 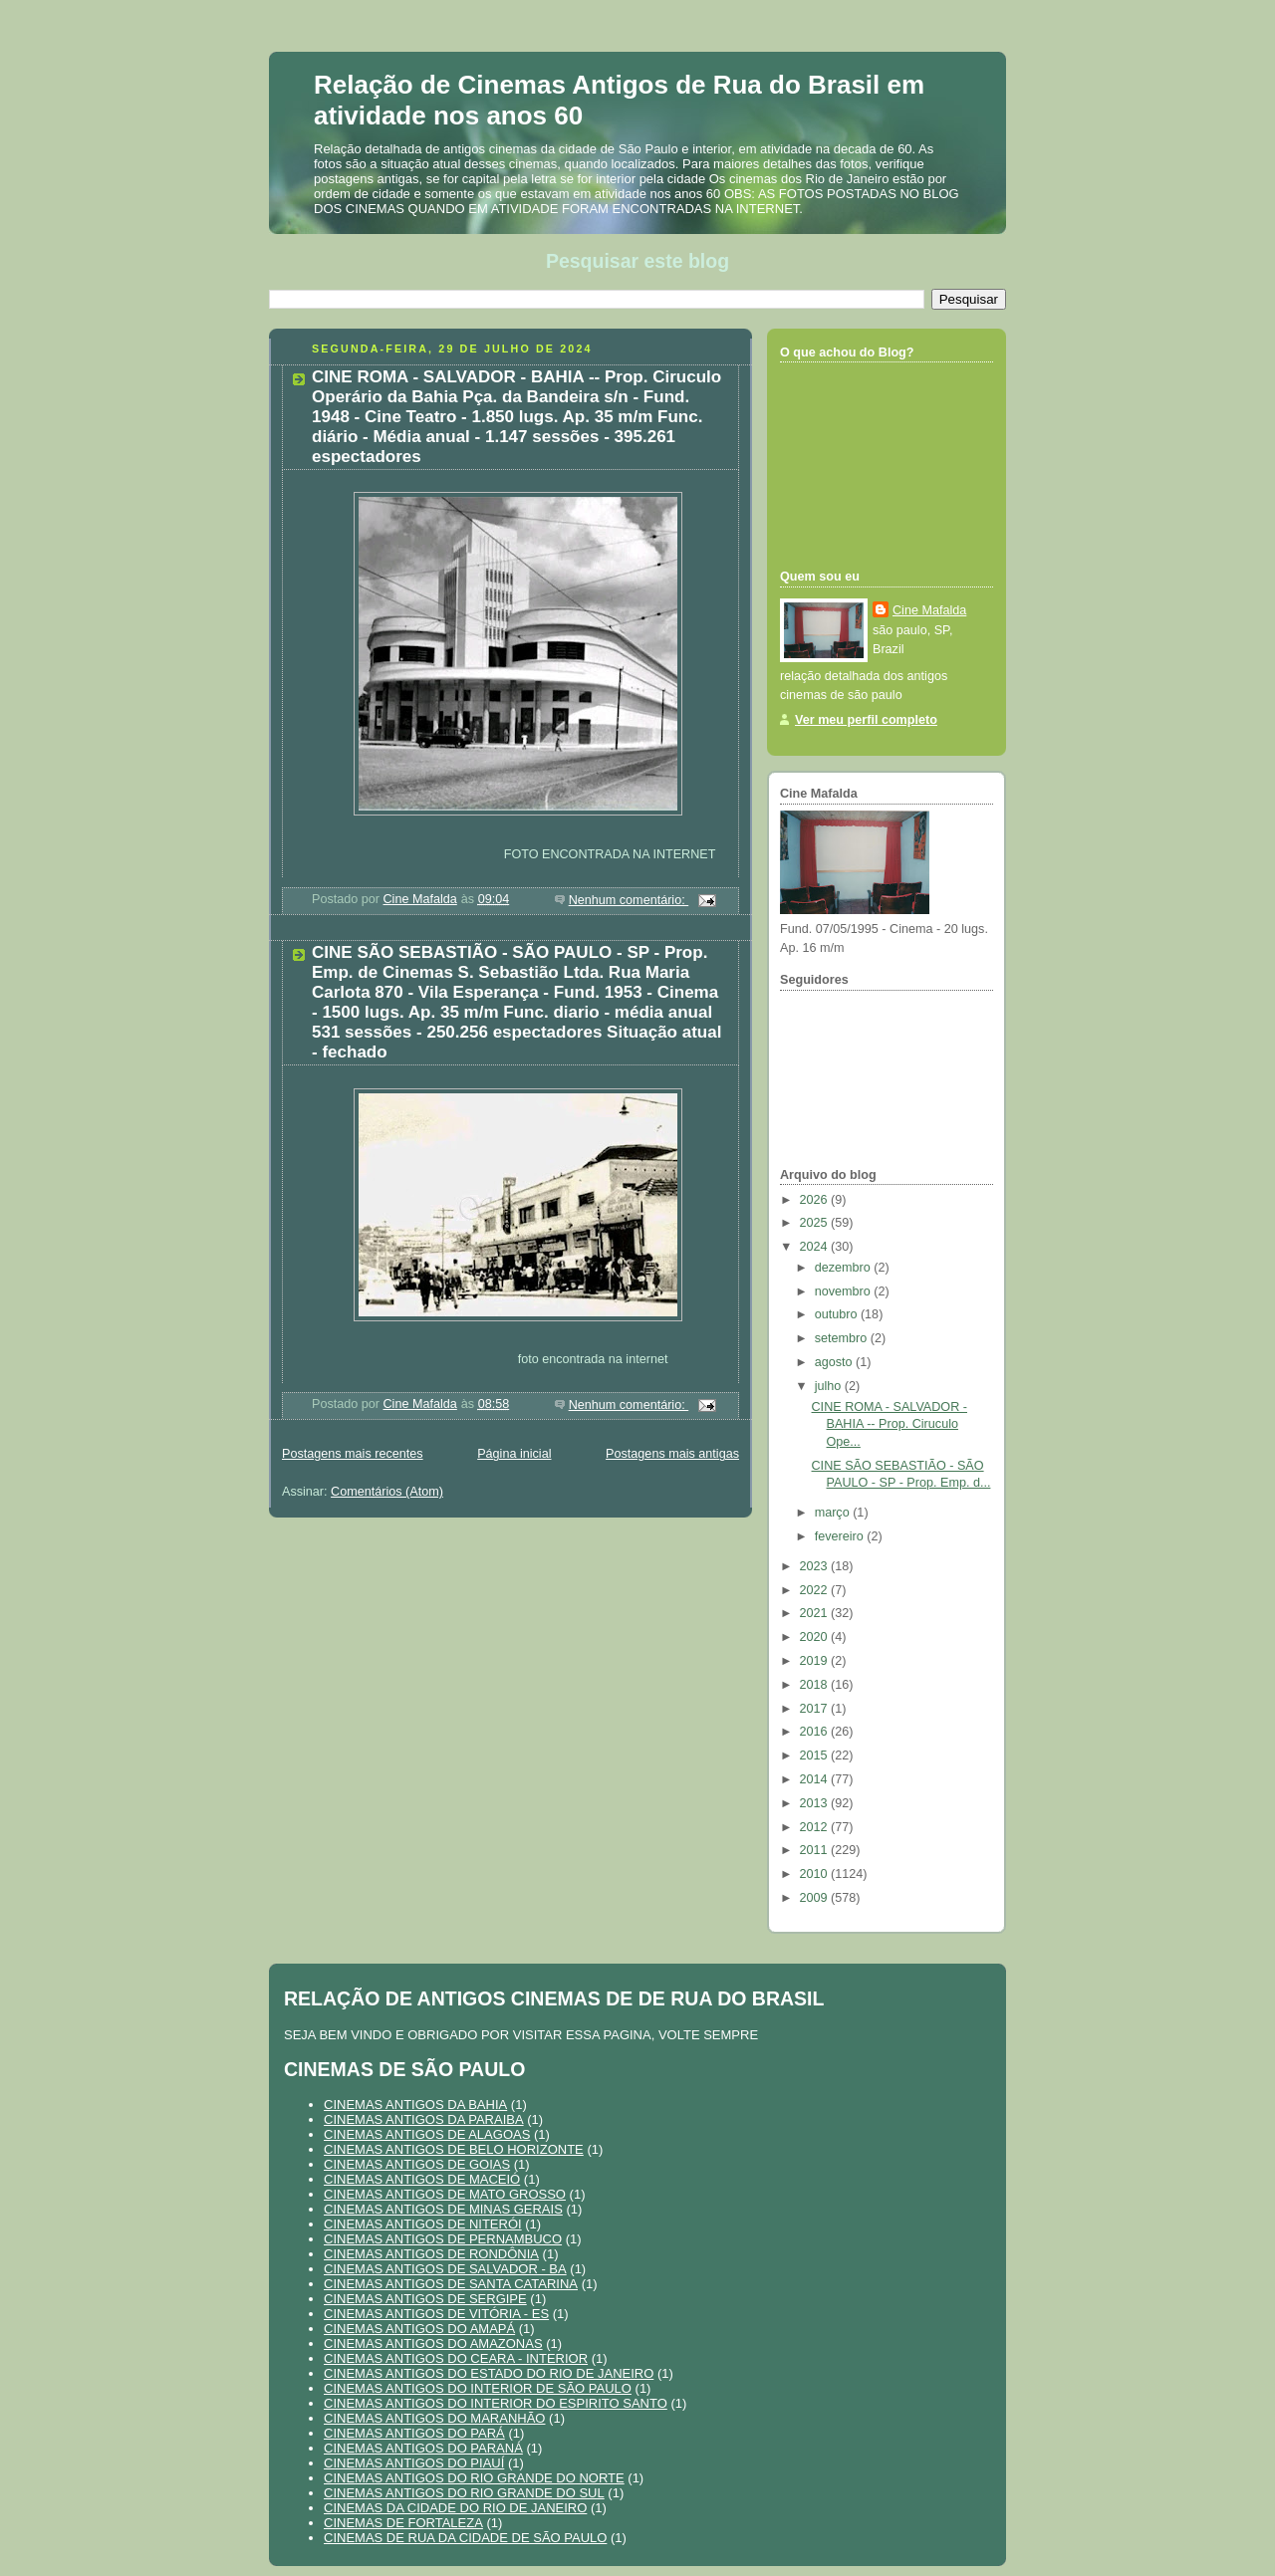 I want to click on CINEMAS ANTIGOS DO AMAZONAS, so click(x=433, y=2343).